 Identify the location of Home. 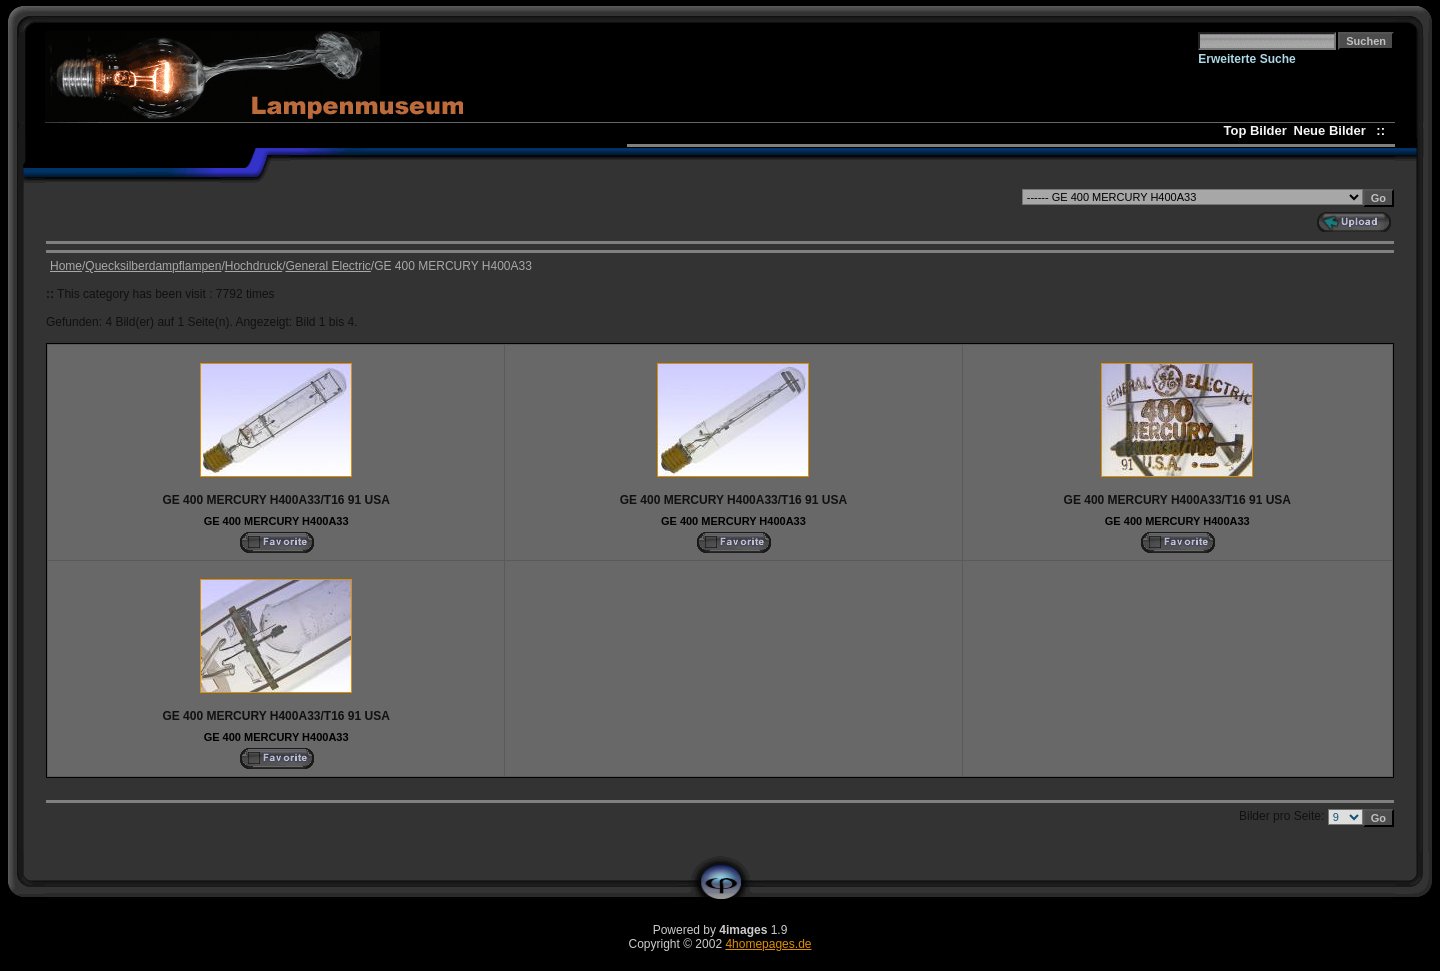
(66, 266).